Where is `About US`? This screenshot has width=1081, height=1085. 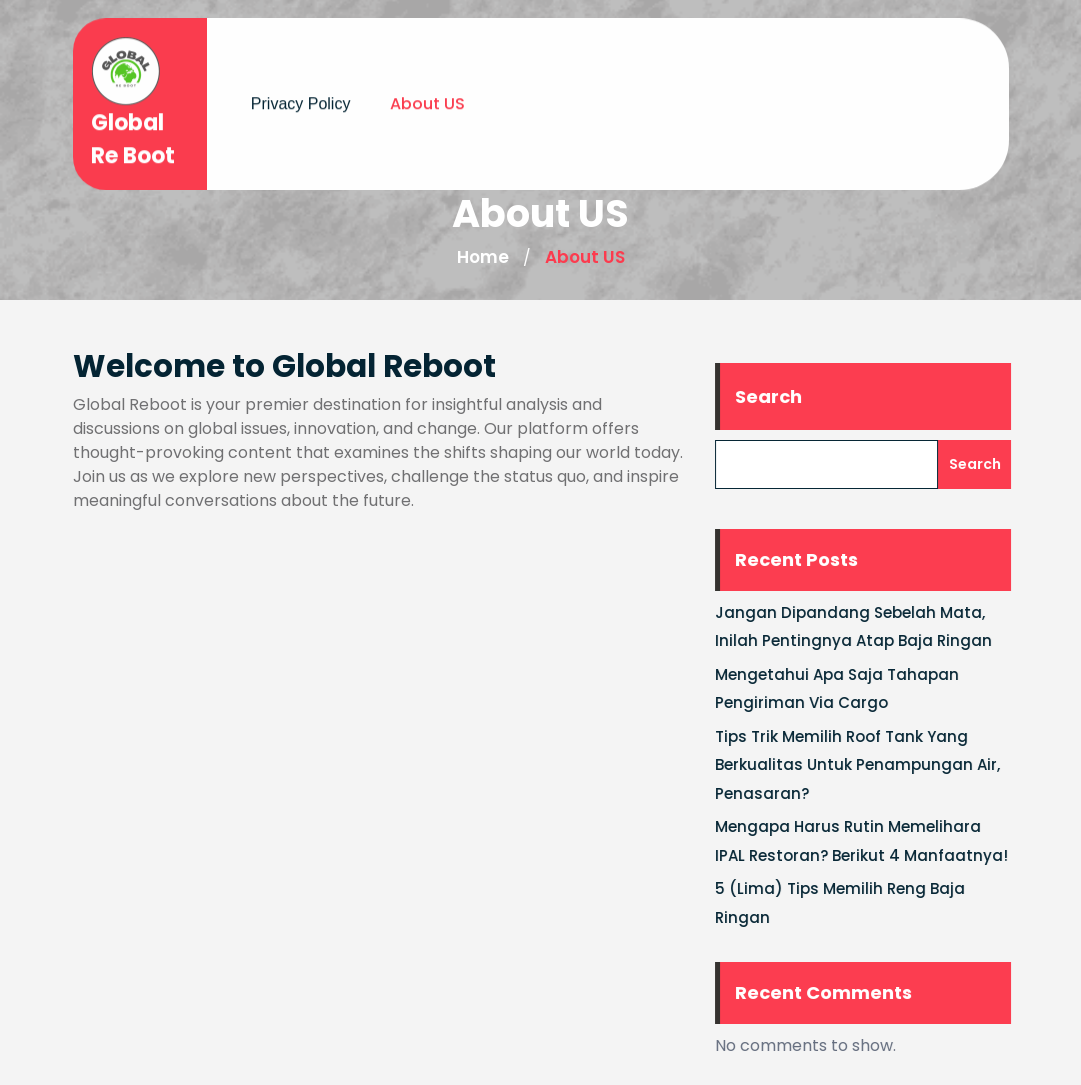
About US is located at coordinates (427, 98).